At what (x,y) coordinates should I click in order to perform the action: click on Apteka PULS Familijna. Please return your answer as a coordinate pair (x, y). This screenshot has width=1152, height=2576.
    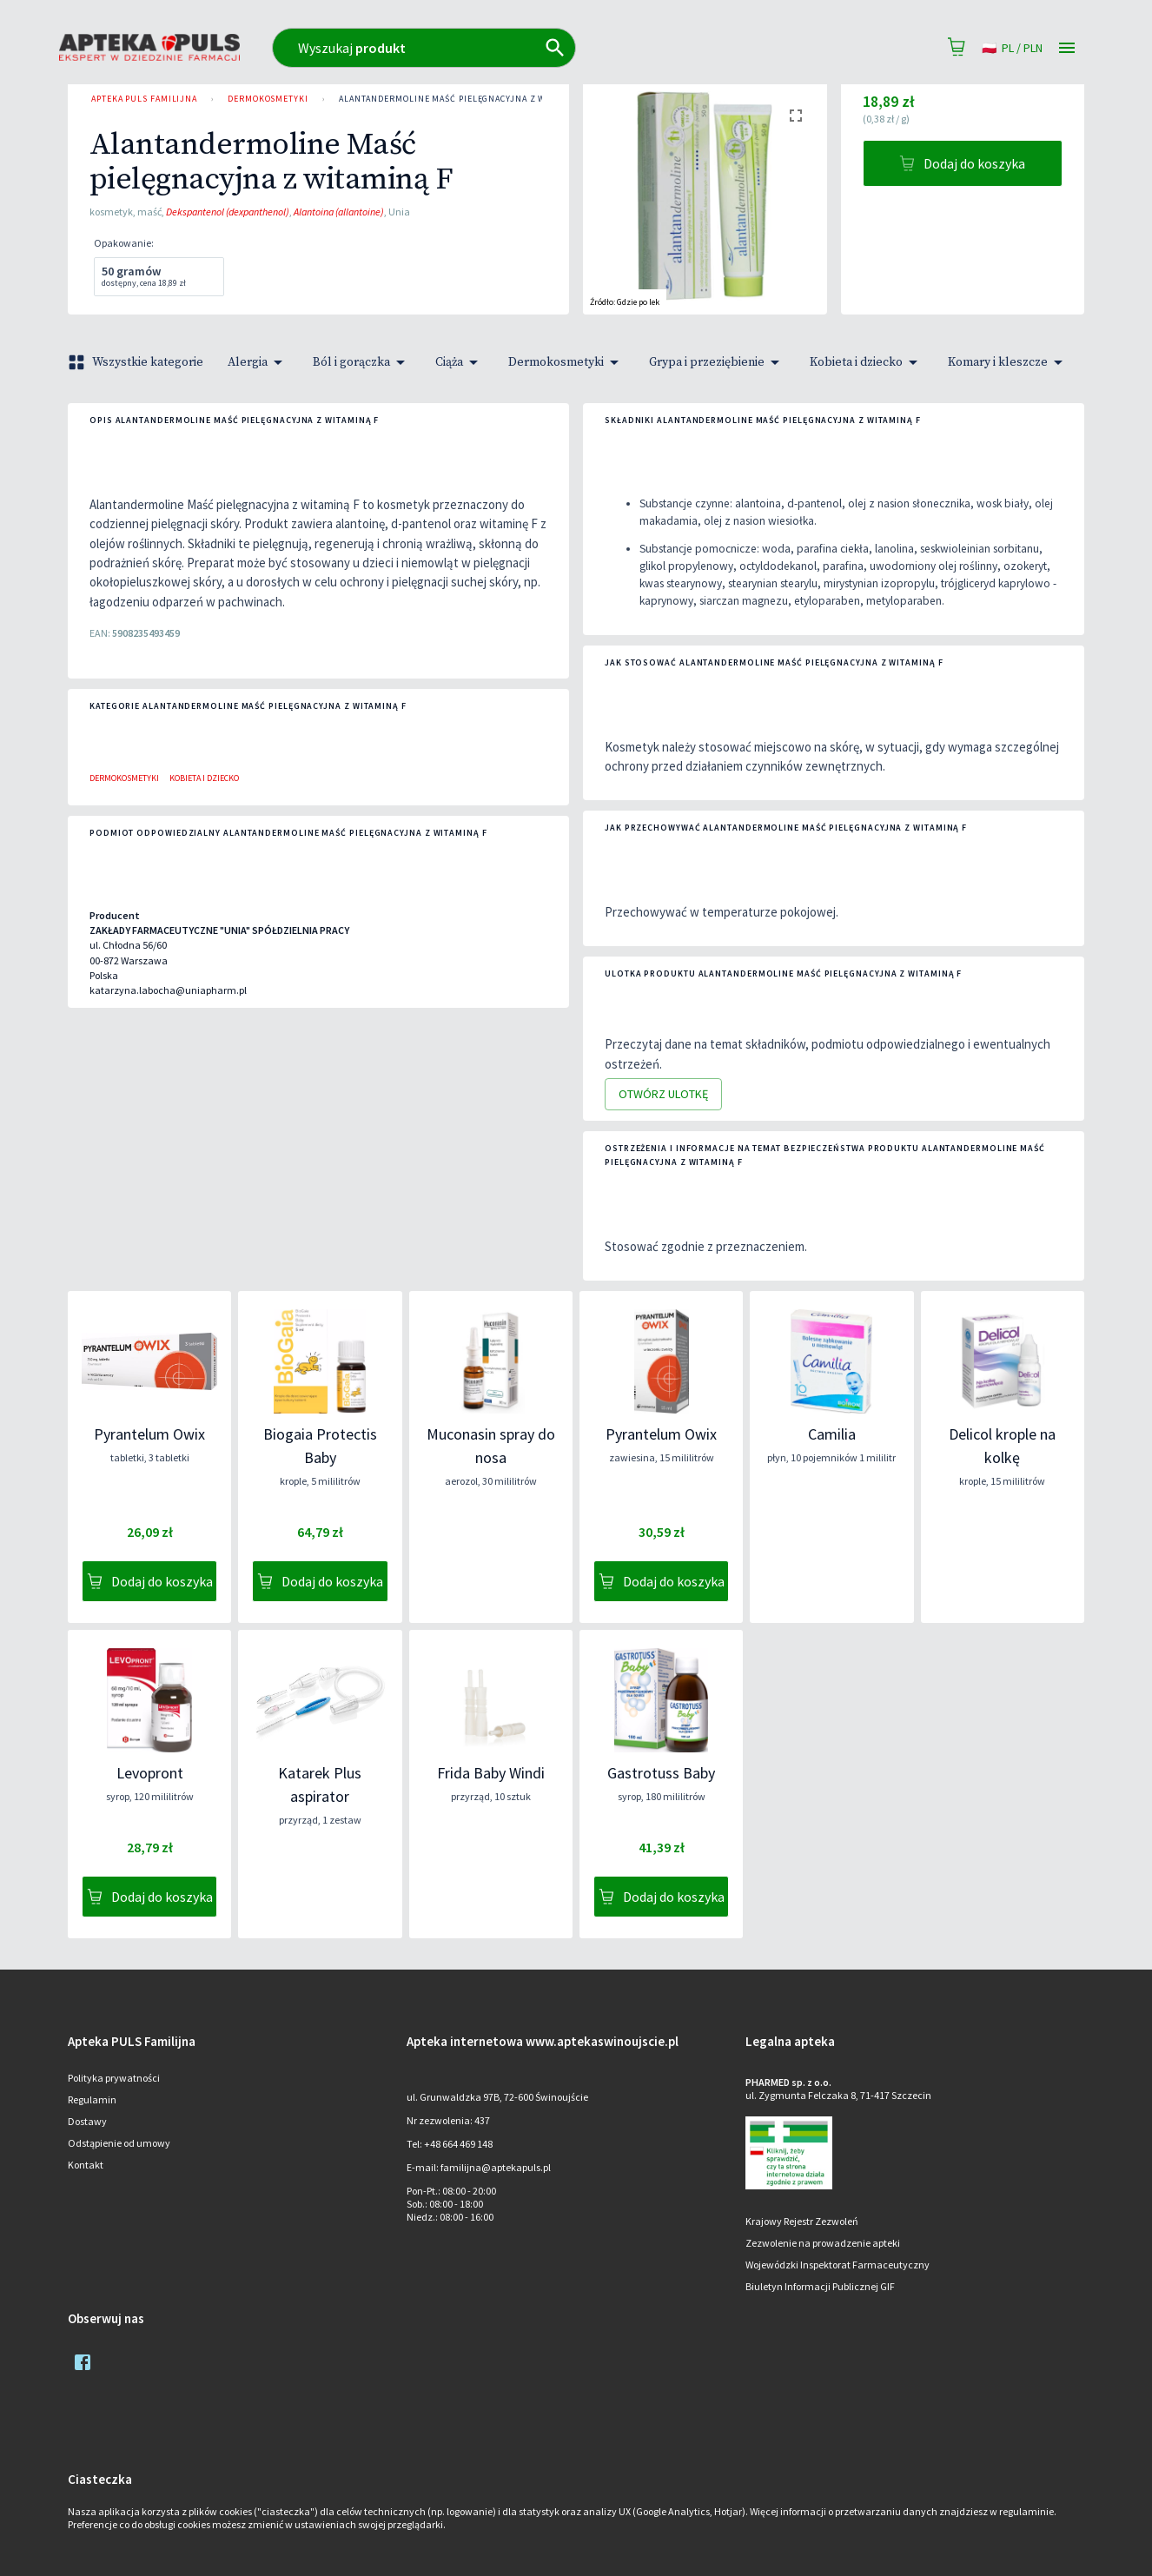
    Looking at the image, I should click on (144, 99).